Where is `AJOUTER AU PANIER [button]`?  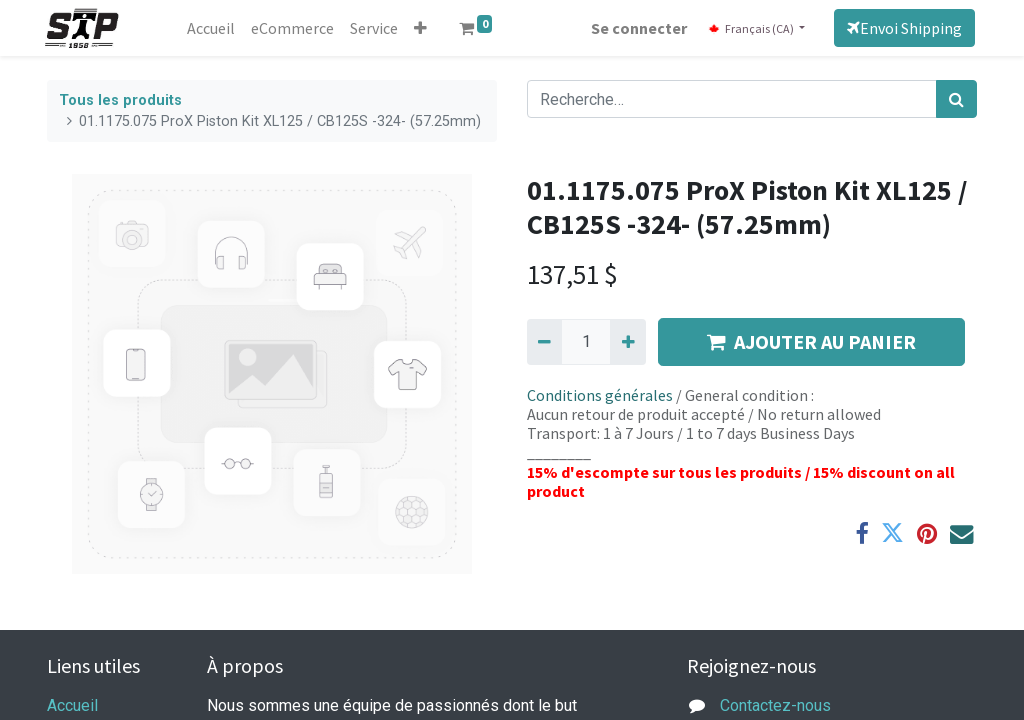 AJOUTER AU PANIER [button] is located at coordinates (811, 341).